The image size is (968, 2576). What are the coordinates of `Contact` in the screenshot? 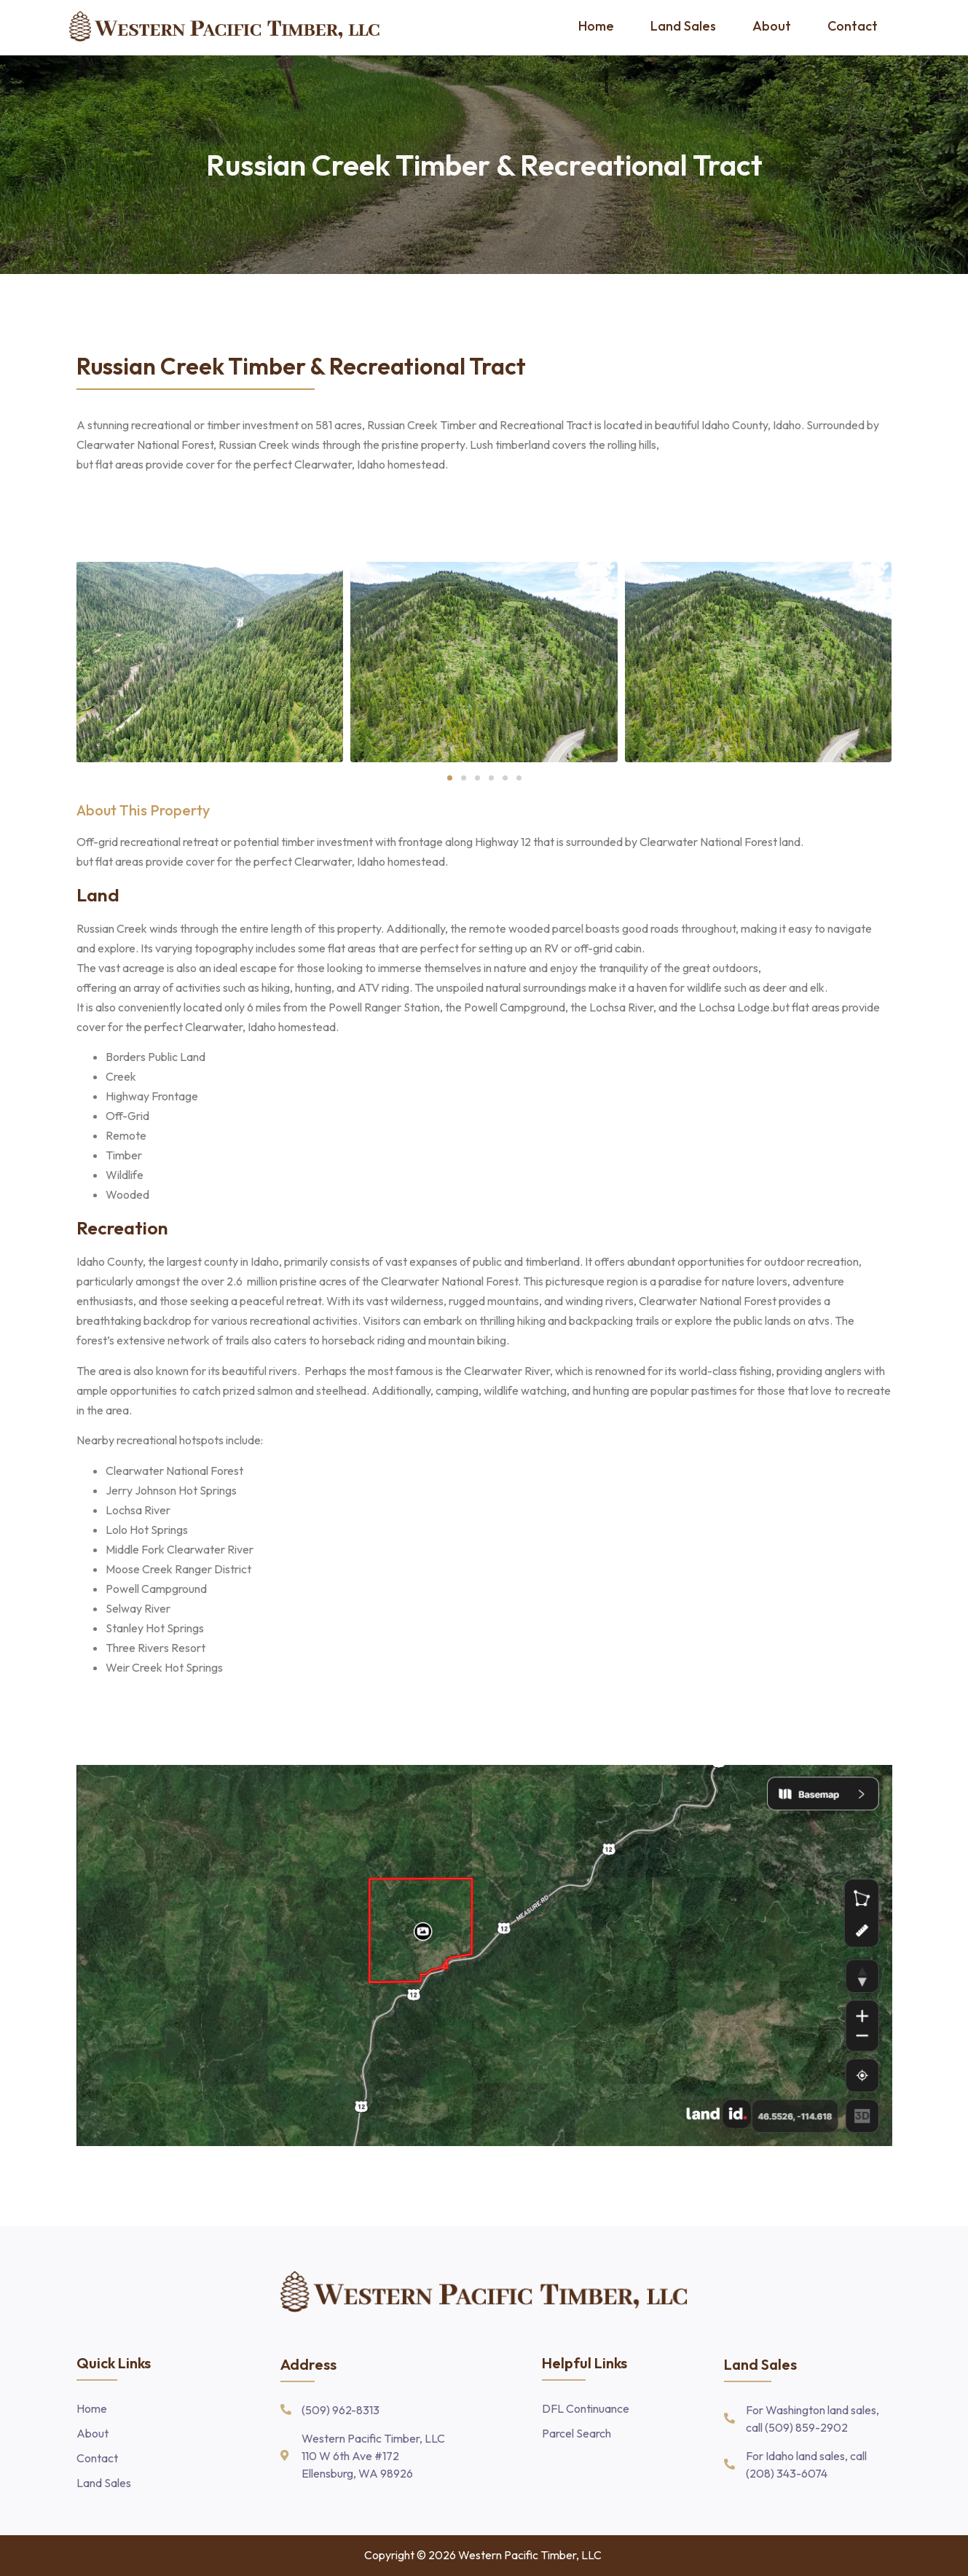 It's located at (852, 25).